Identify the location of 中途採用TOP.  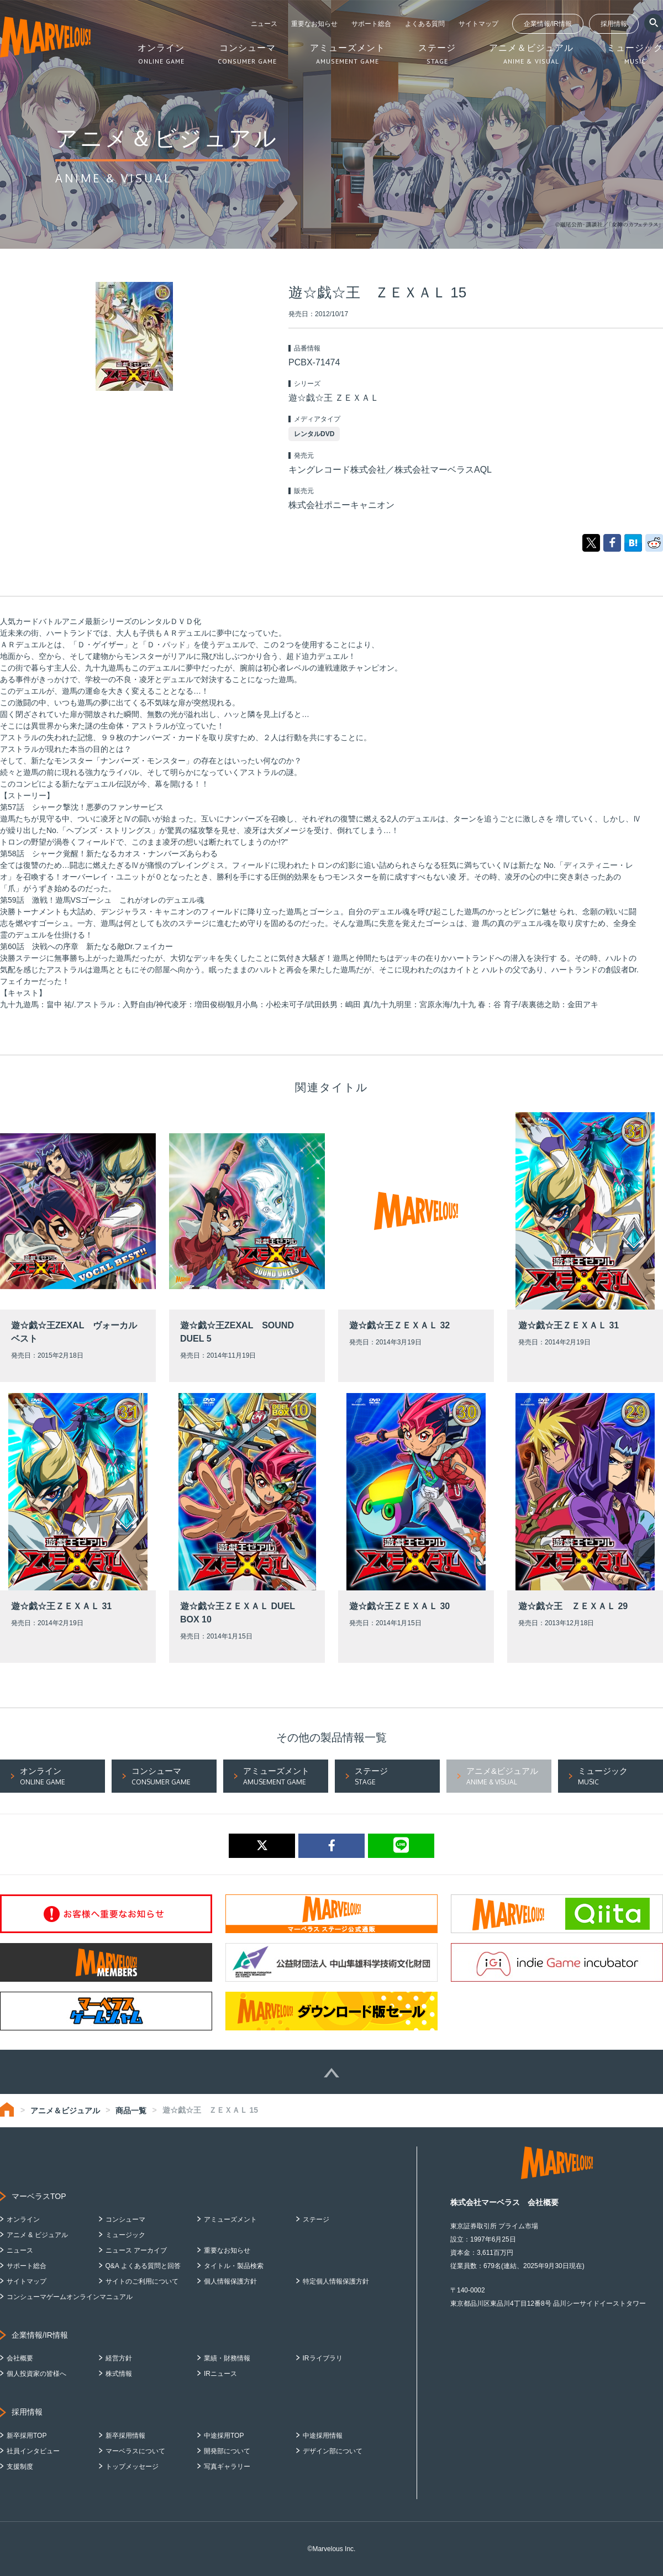
(224, 2435).